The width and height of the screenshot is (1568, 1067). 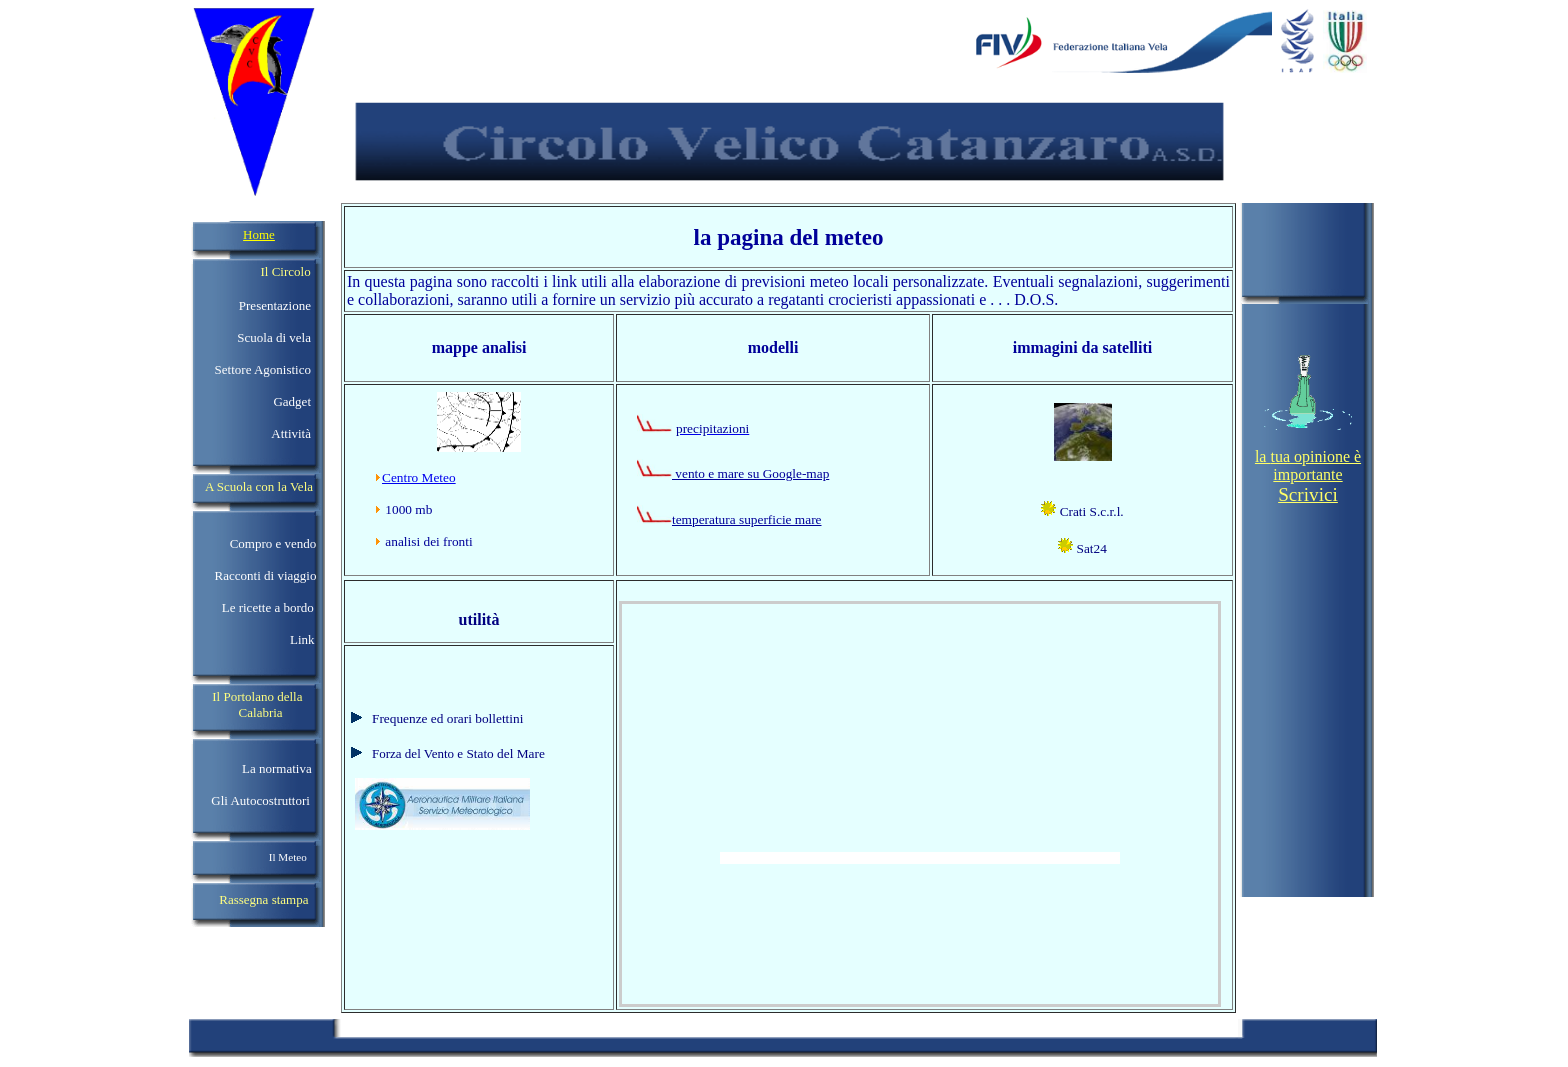 What do you see at coordinates (1263, 456) in the screenshot?
I see `la` at bounding box center [1263, 456].